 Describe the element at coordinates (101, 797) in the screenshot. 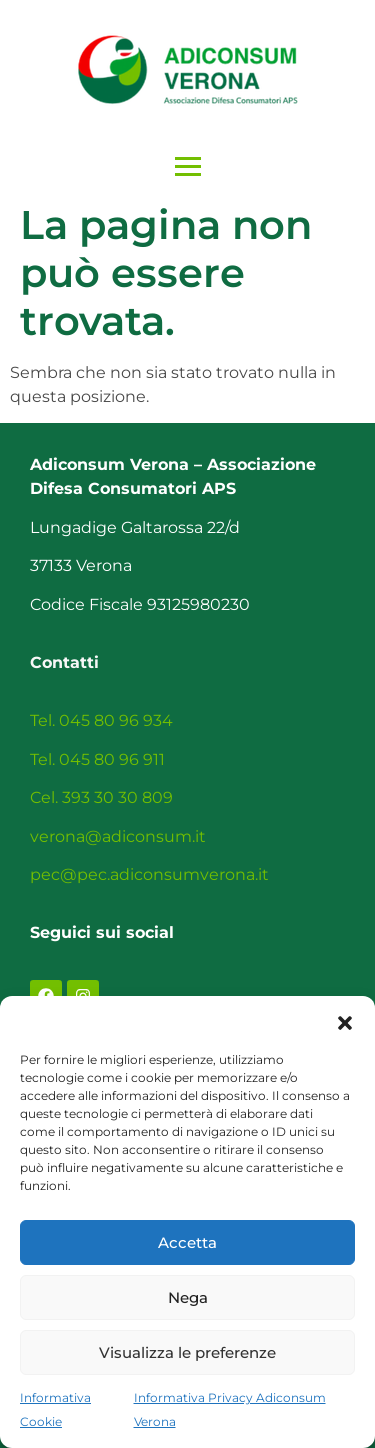

I see `Cel. 393 30 30 809` at that location.